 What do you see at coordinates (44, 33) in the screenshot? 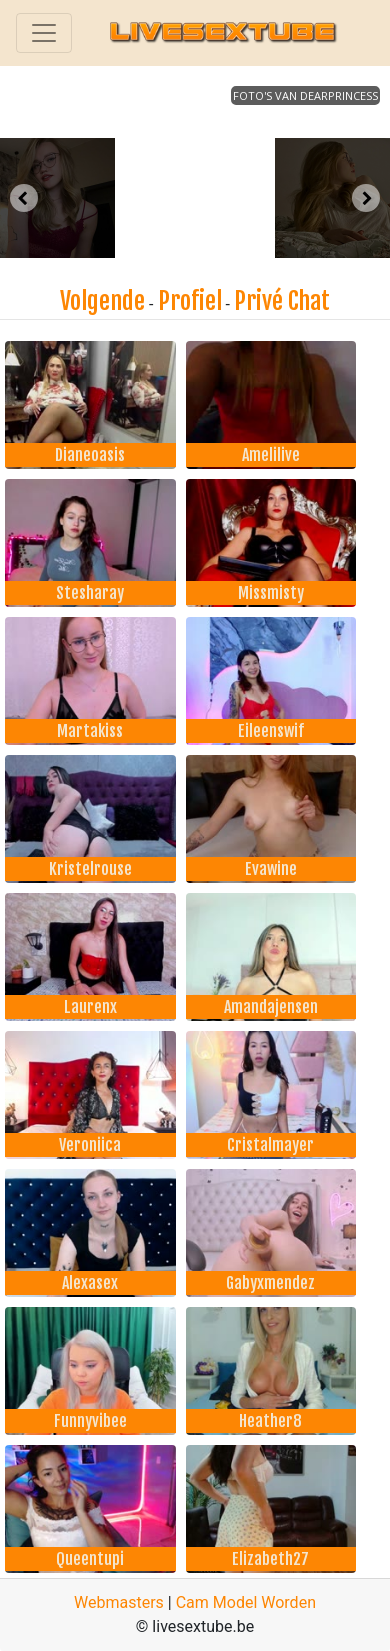
I see `[Toggle navigation]` at bounding box center [44, 33].